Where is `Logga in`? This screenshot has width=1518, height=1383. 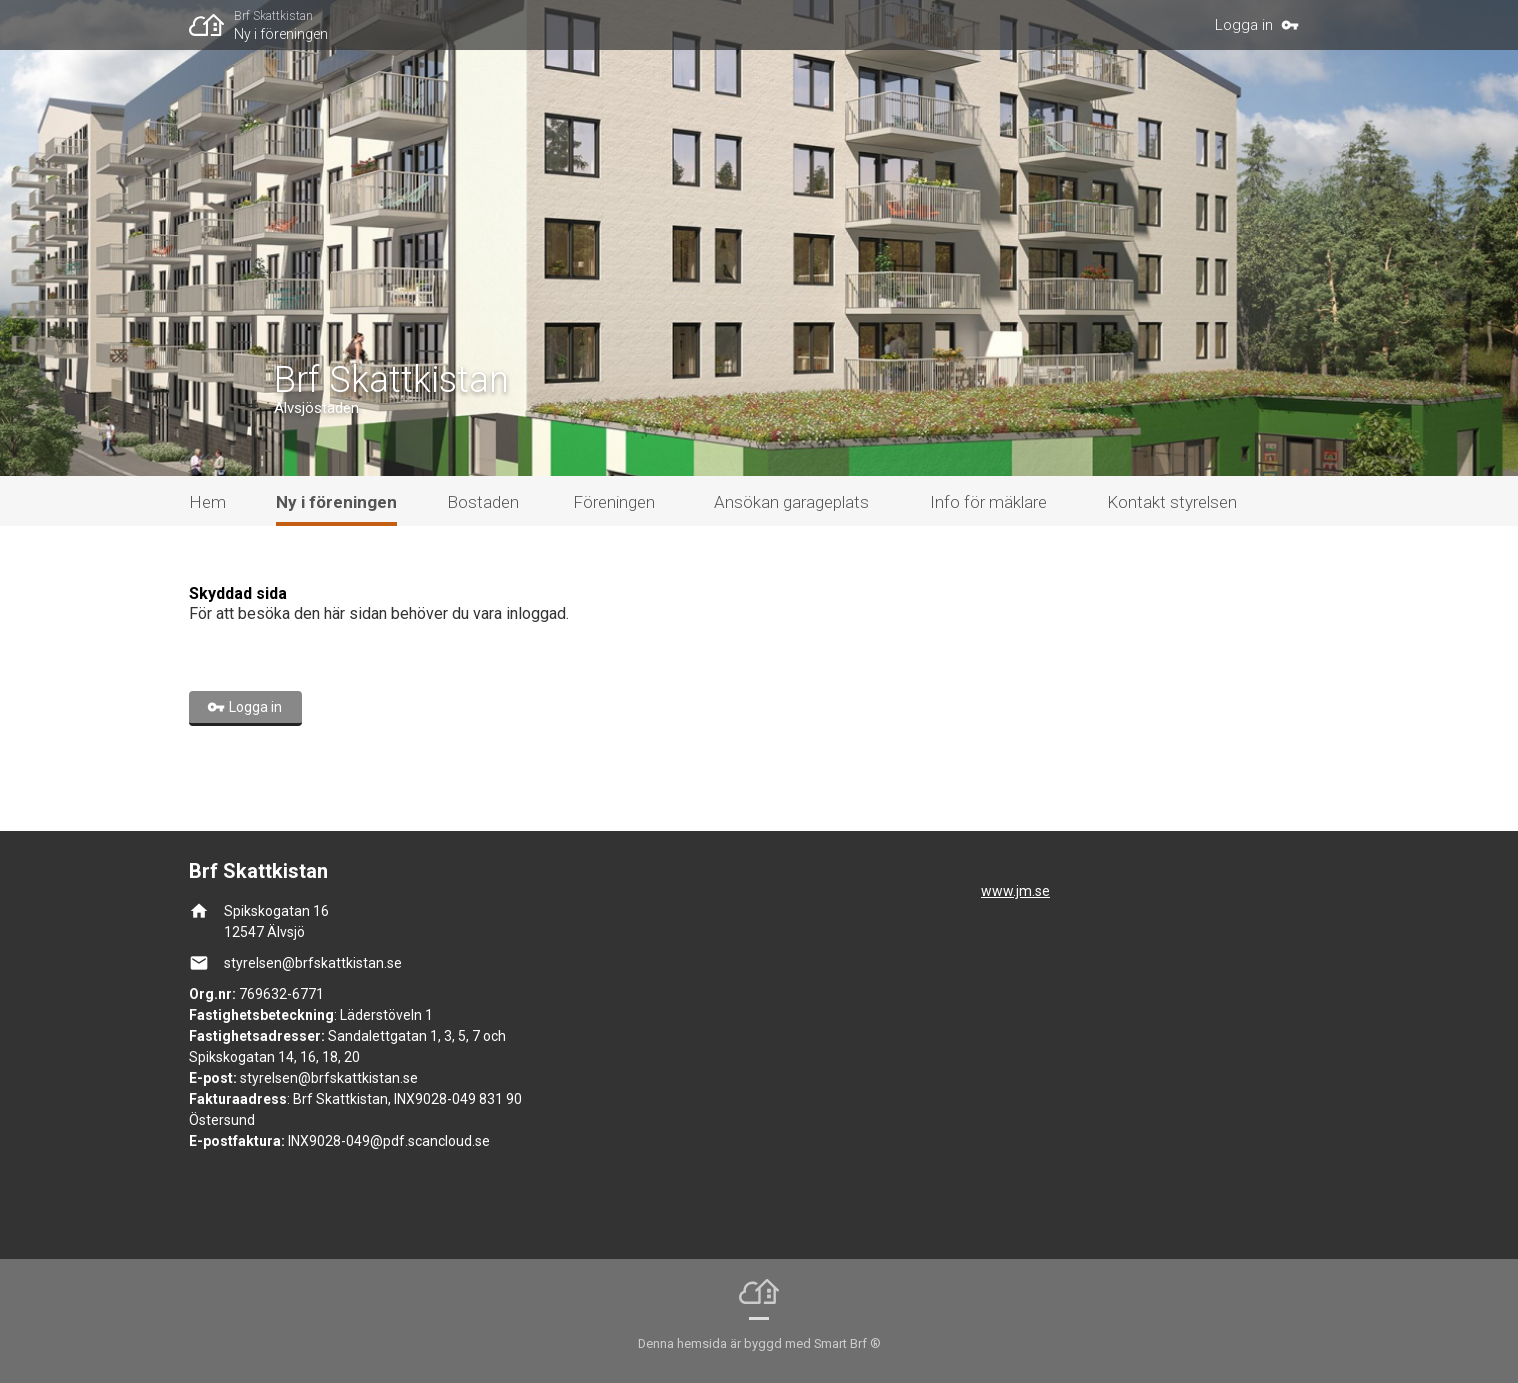 Logga in is located at coordinates (1244, 25).